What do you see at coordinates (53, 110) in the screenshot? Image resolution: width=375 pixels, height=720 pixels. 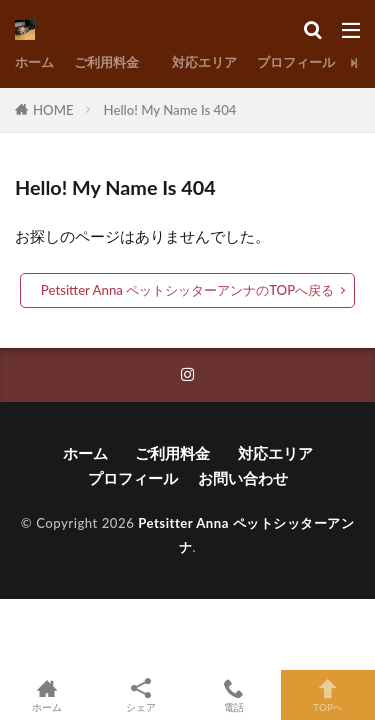 I see `HOME` at bounding box center [53, 110].